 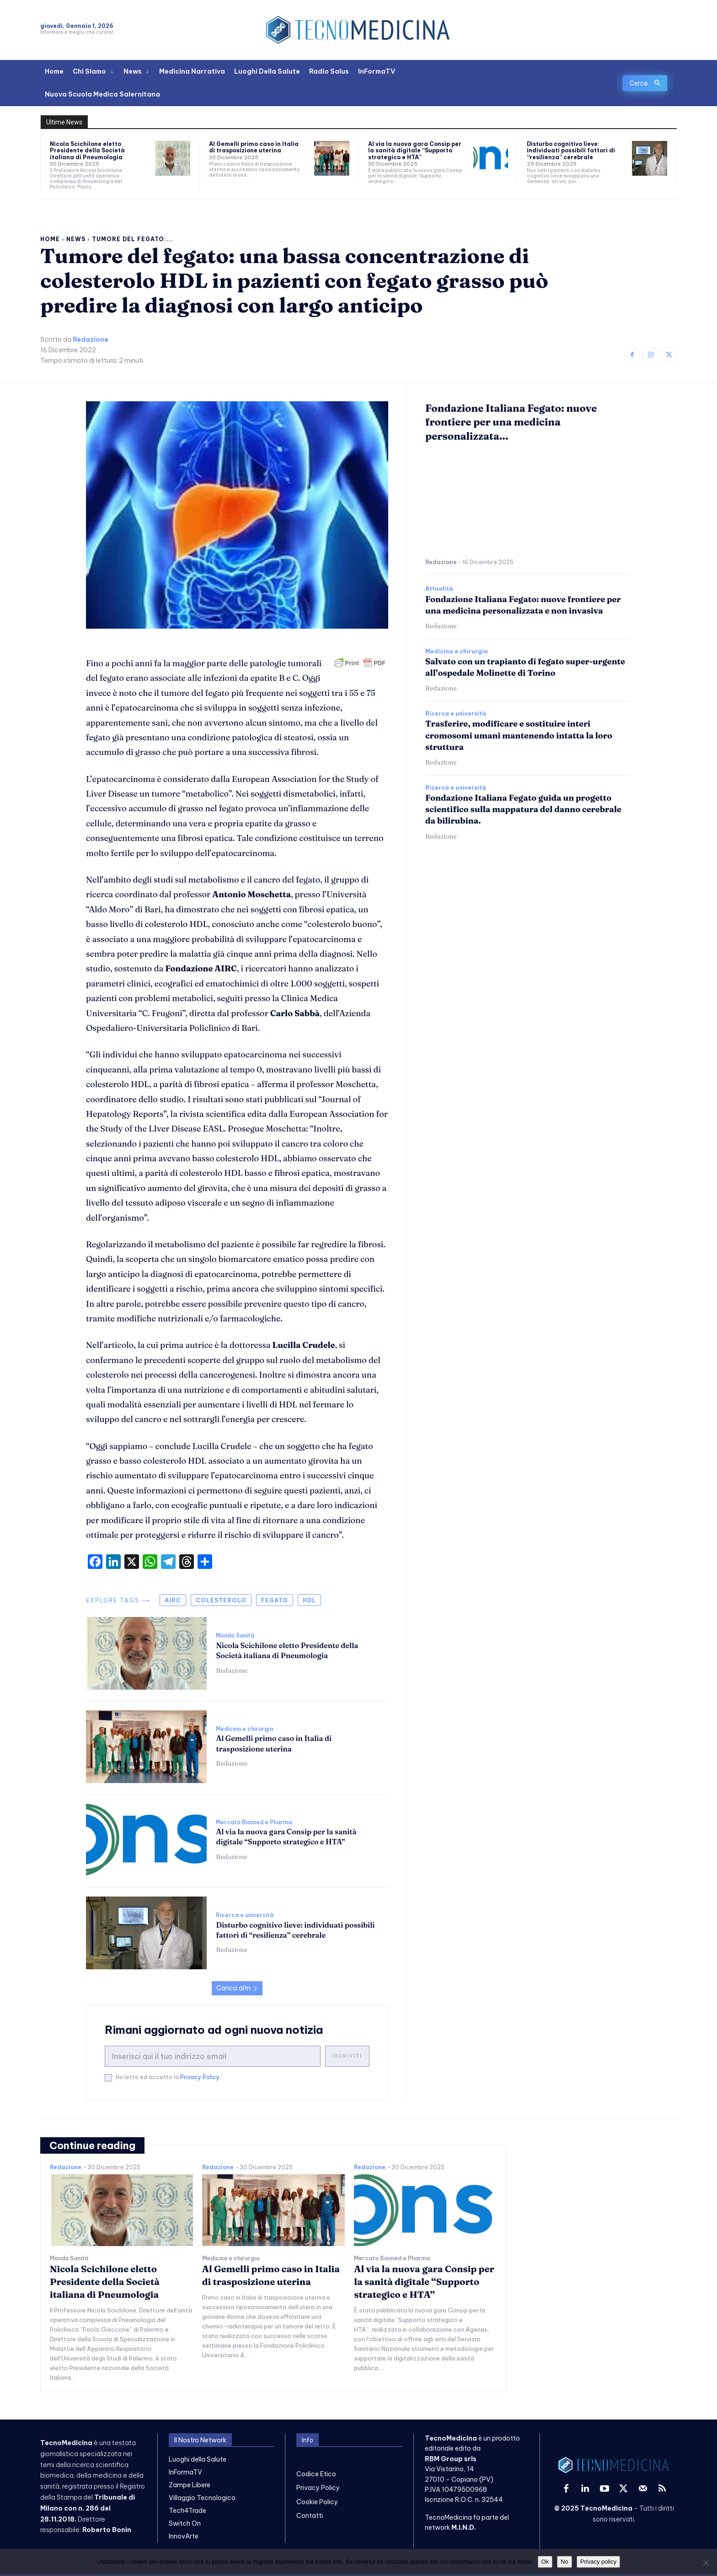 I want to click on Codice Etico, so click(x=316, y=2474).